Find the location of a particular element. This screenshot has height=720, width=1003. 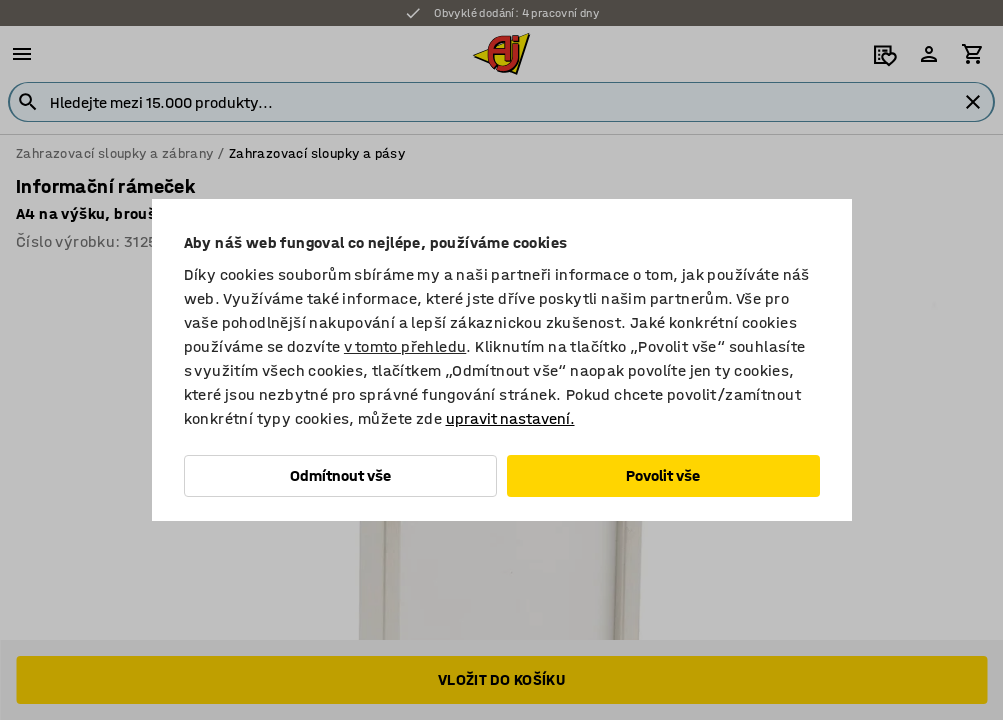

upravit nastavení. is located at coordinates (510, 418).